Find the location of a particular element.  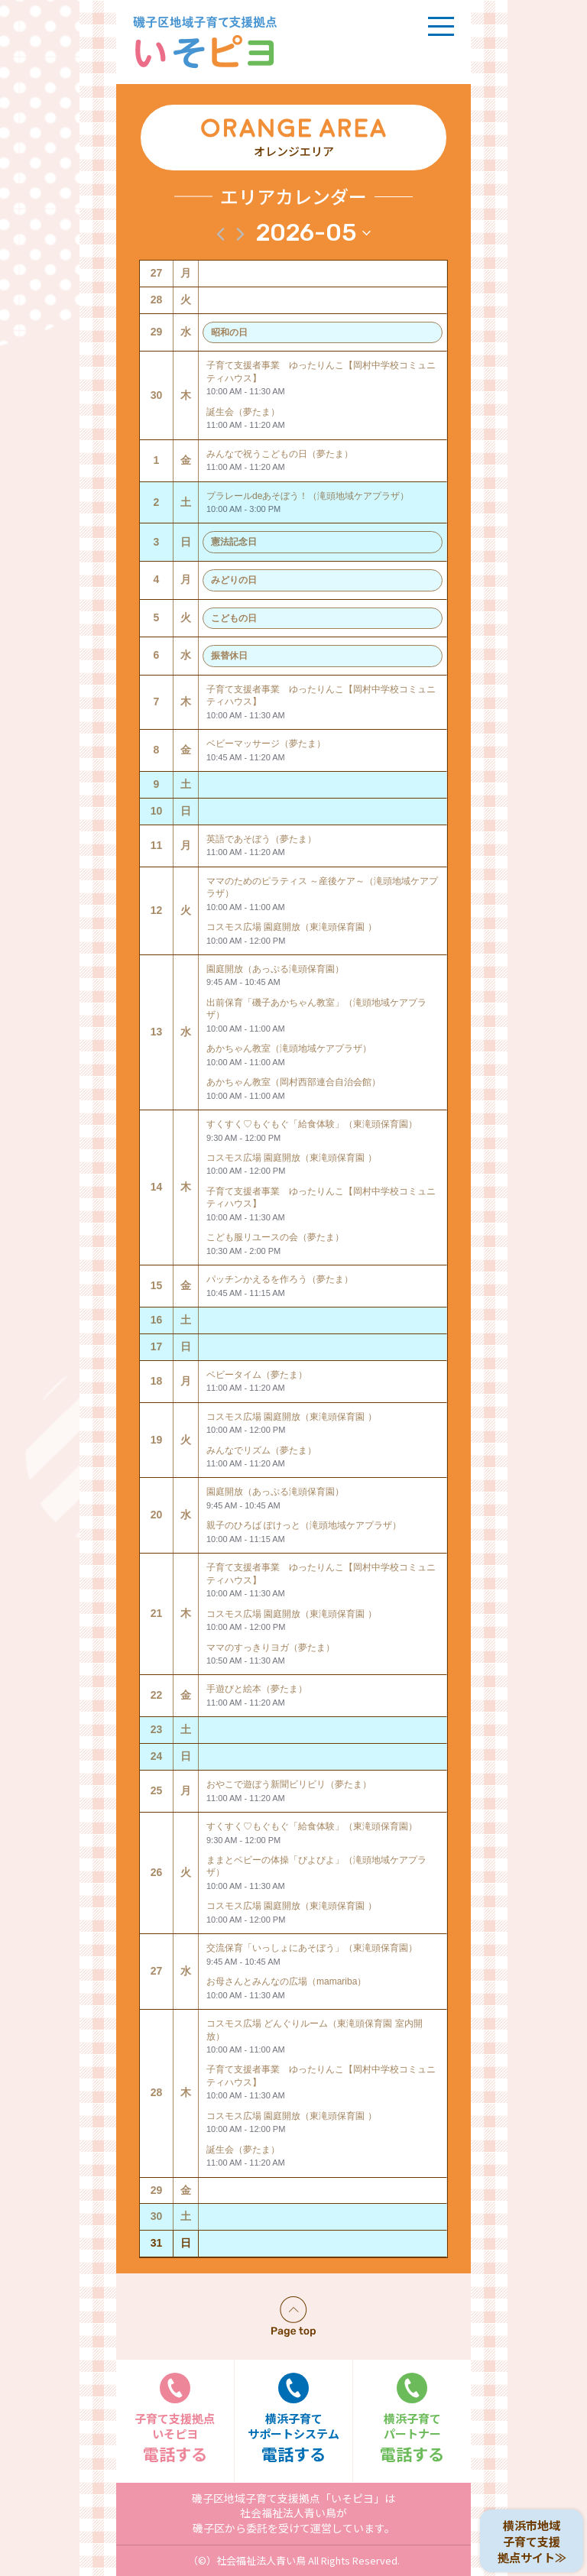

英語であそぼう（夢たま） is located at coordinates (261, 839).